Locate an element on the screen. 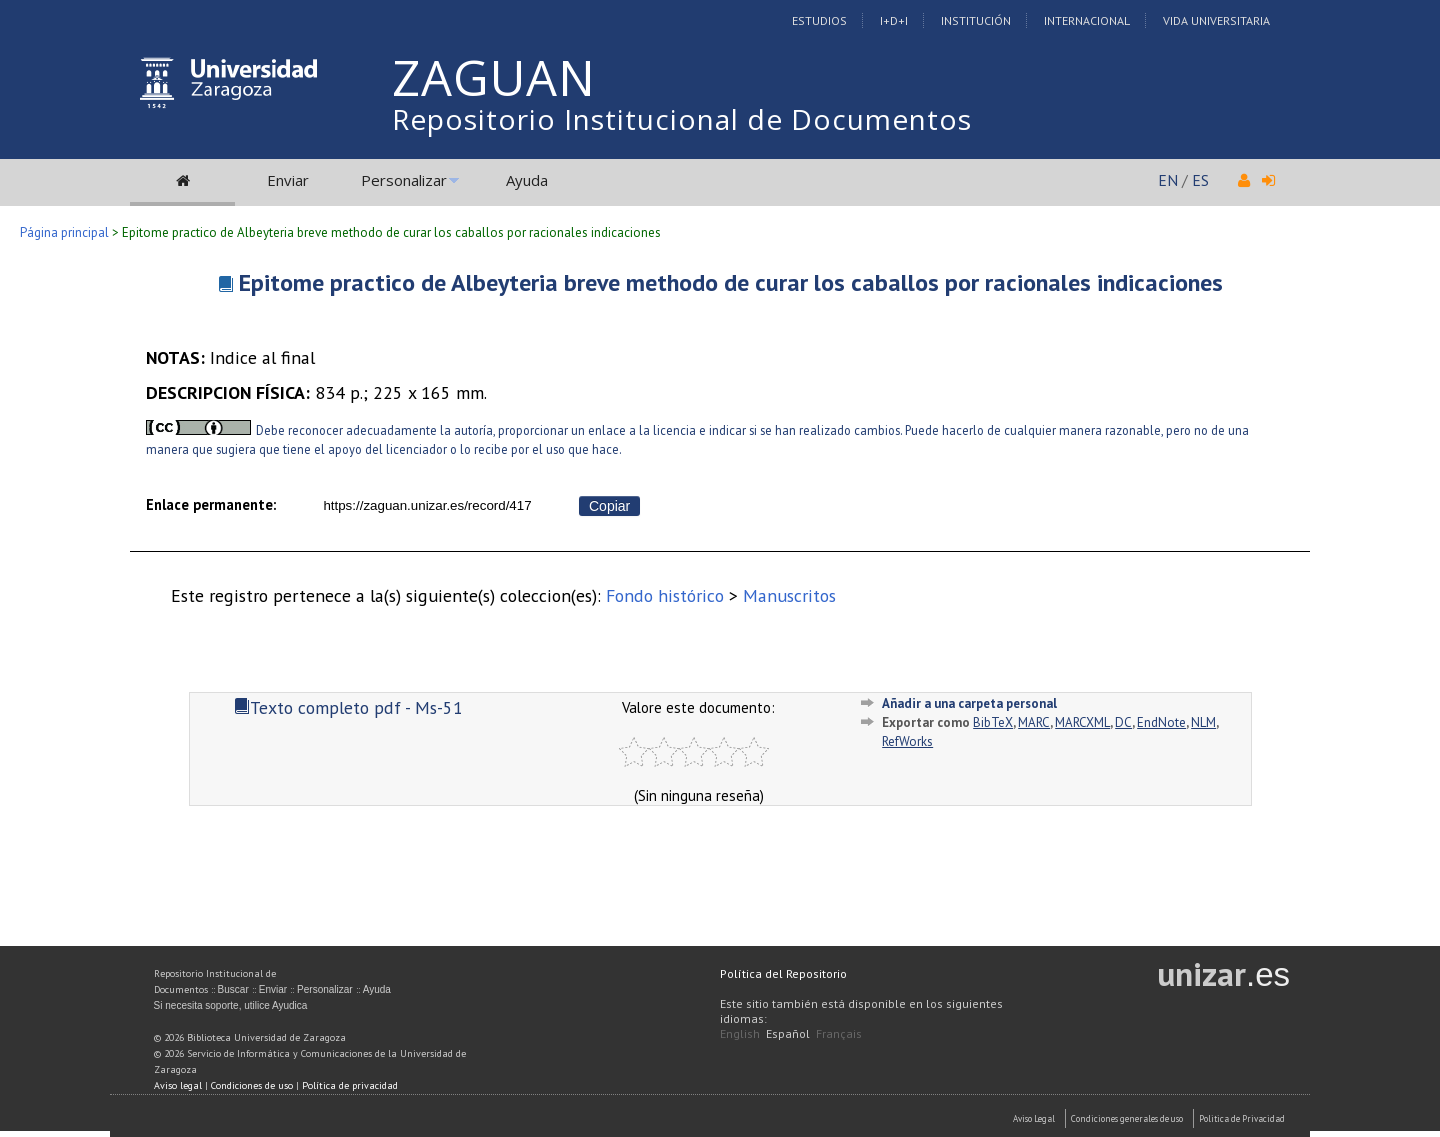 The height and width of the screenshot is (1137, 1440). ES is located at coordinates (1200, 180).